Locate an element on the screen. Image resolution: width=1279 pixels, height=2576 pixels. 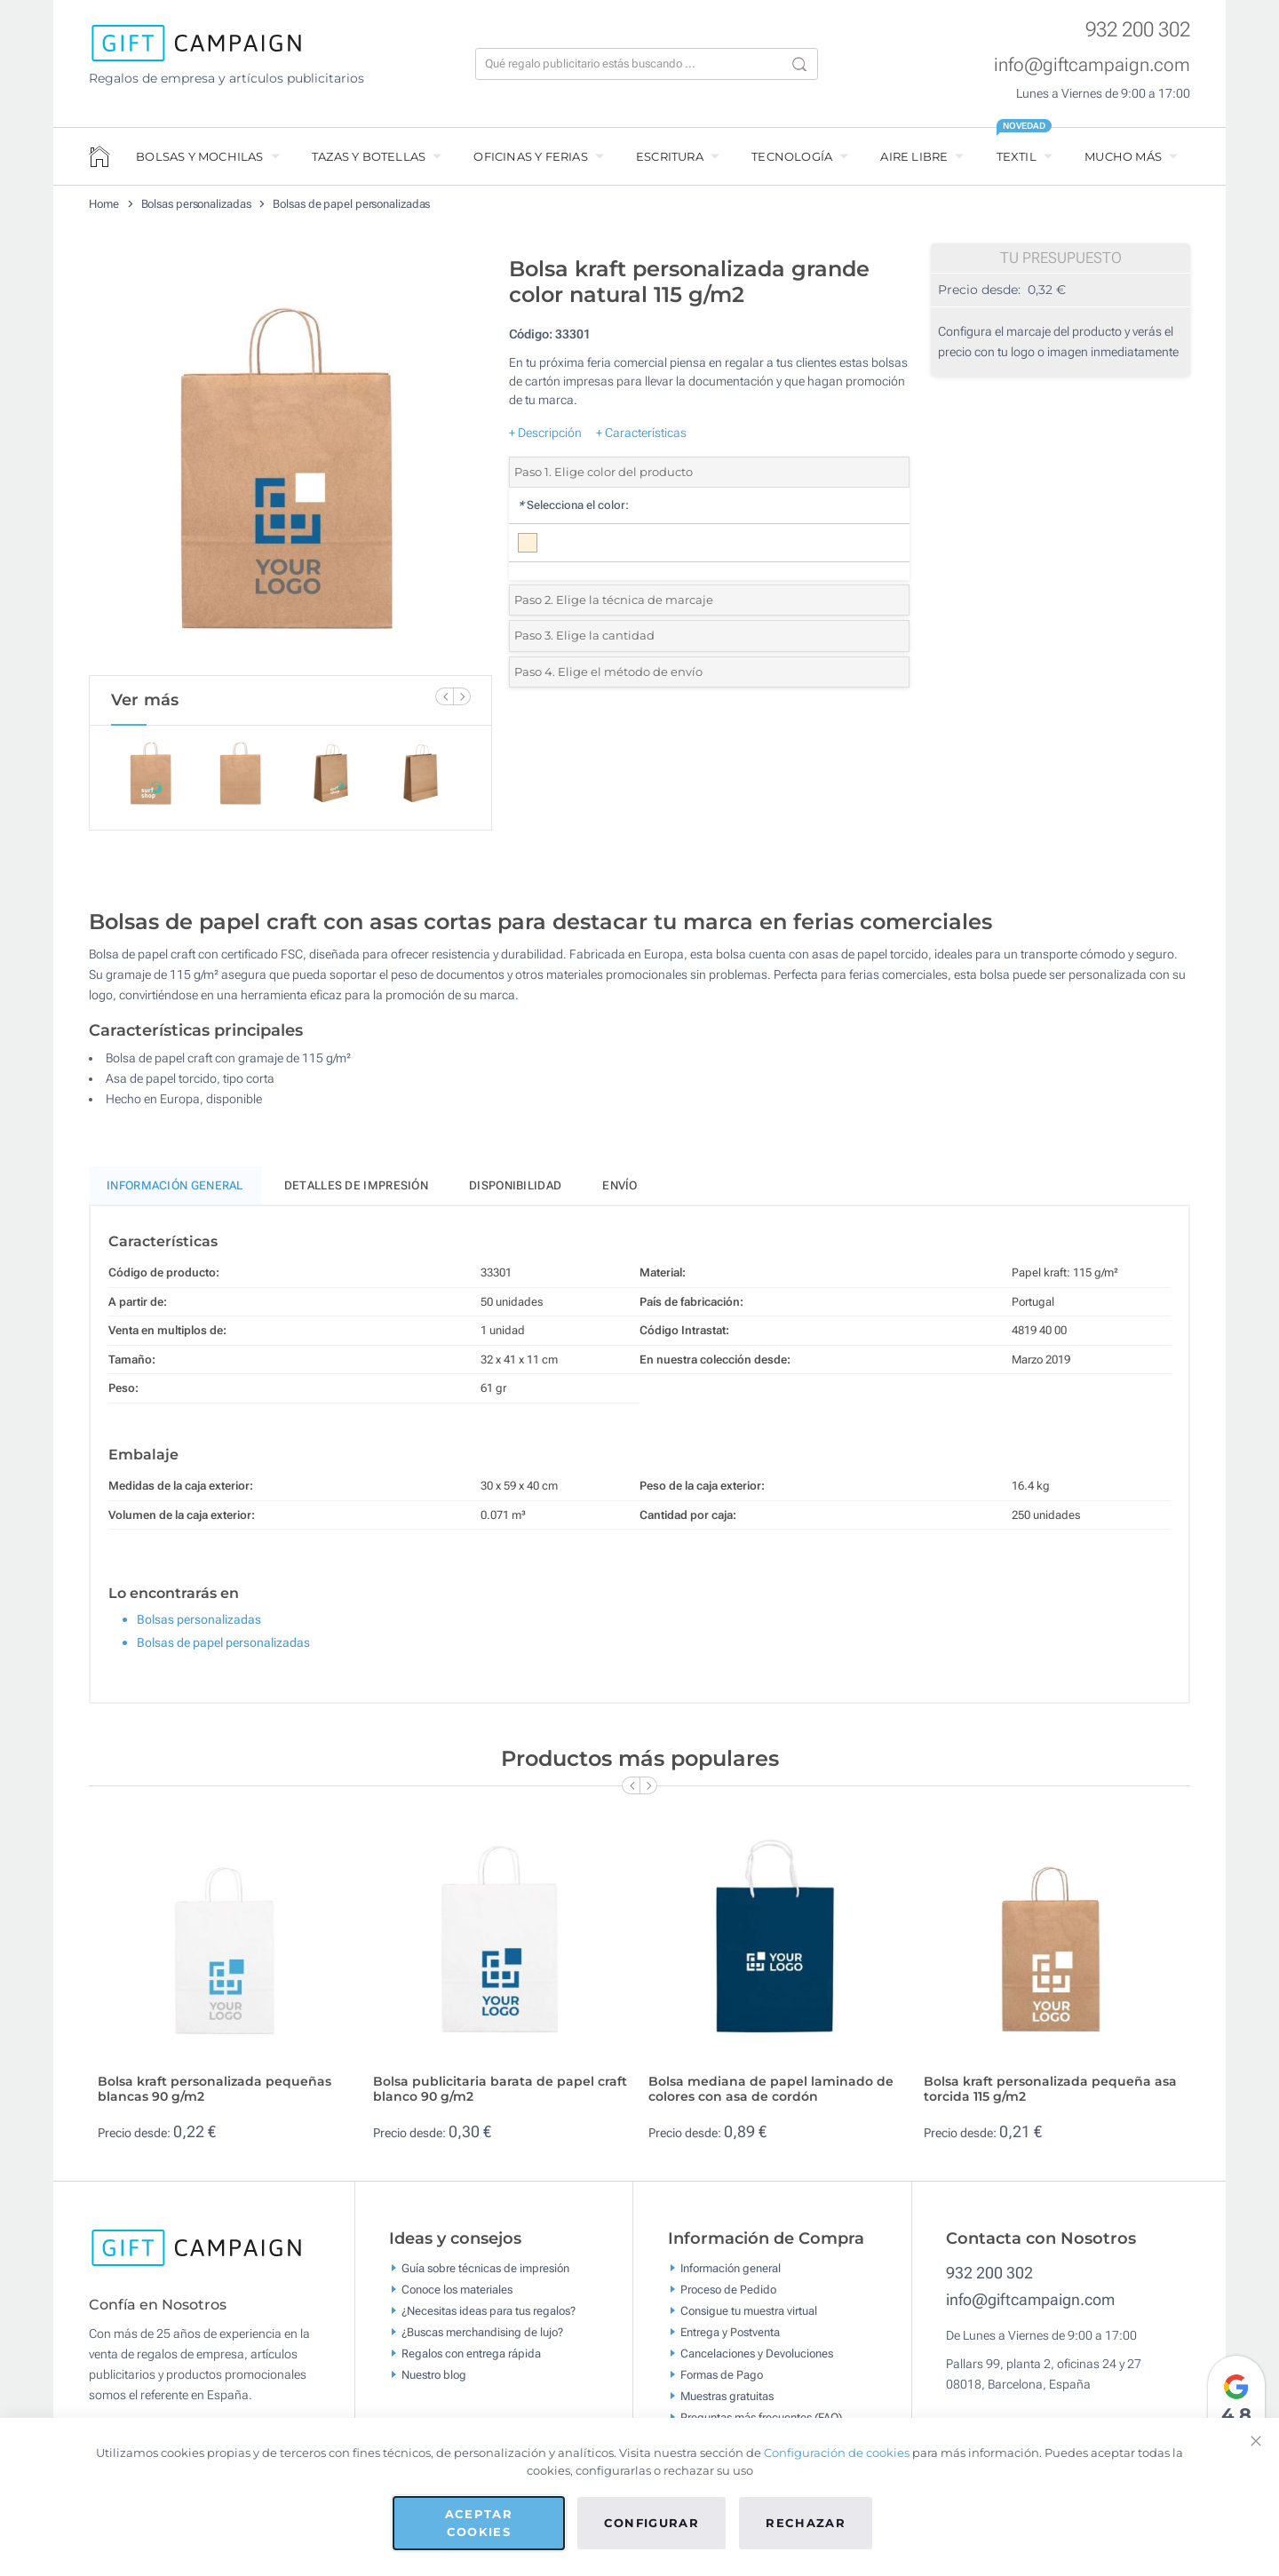
Home is located at coordinates (104, 204).